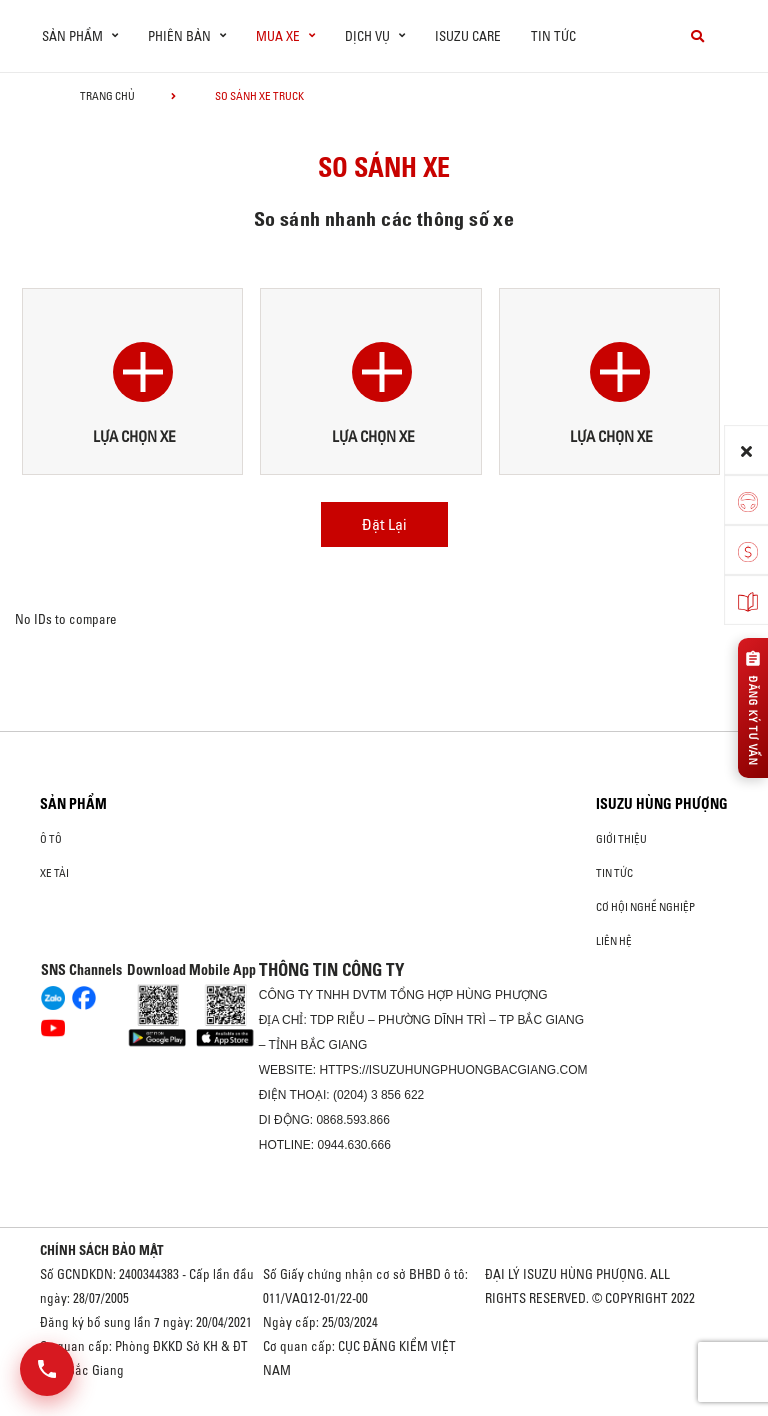  What do you see at coordinates (553, 36) in the screenshot?
I see `Tin tức` at bounding box center [553, 36].